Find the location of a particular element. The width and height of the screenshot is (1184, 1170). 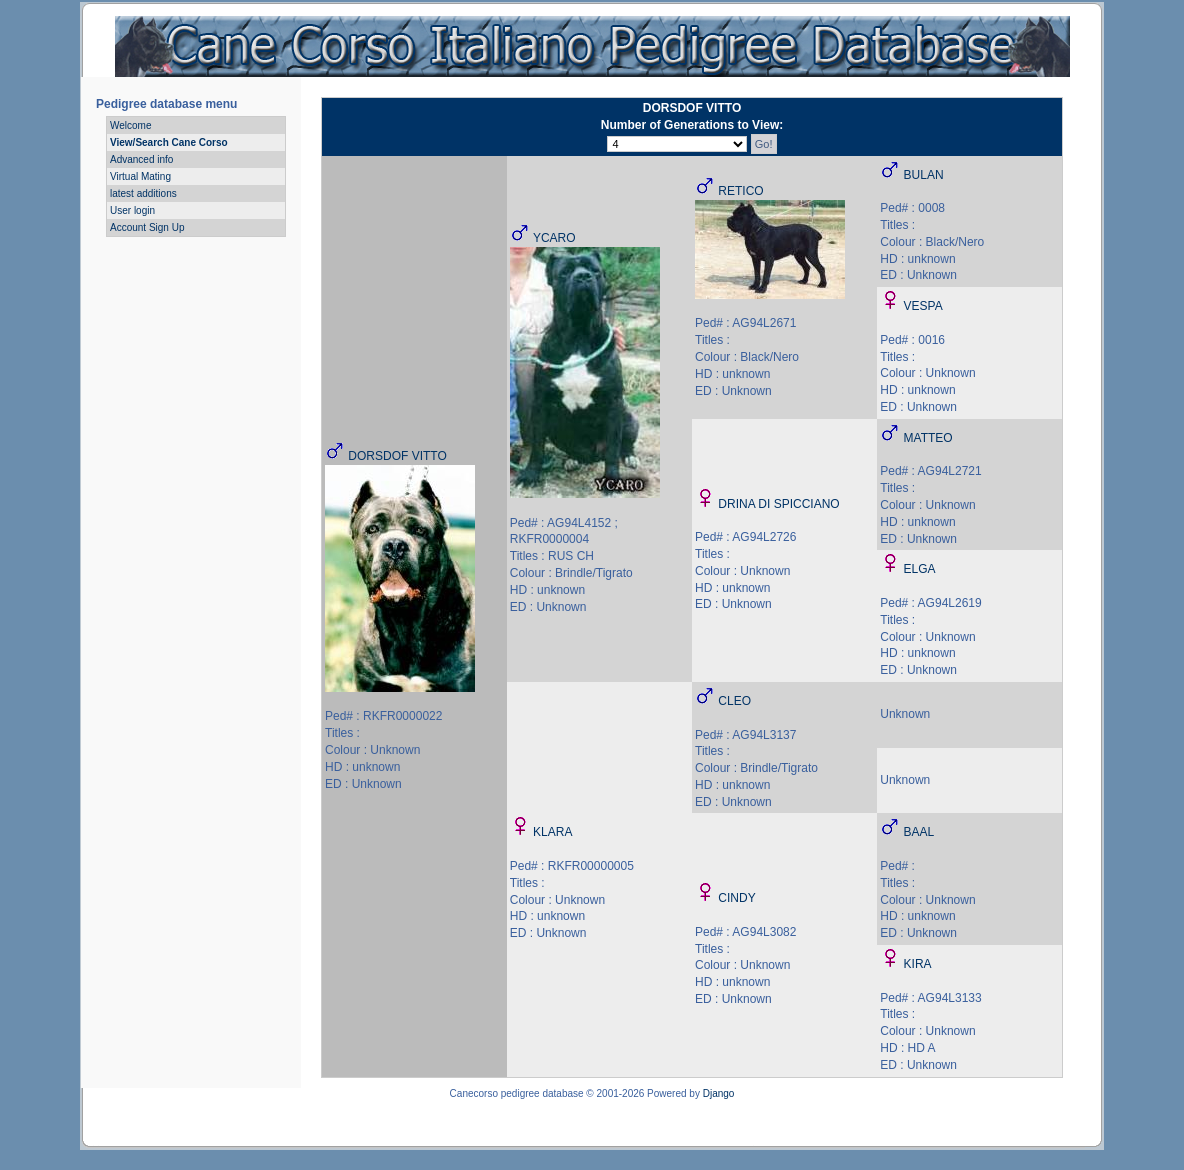

VESPA is located at coordinates (923, 306).